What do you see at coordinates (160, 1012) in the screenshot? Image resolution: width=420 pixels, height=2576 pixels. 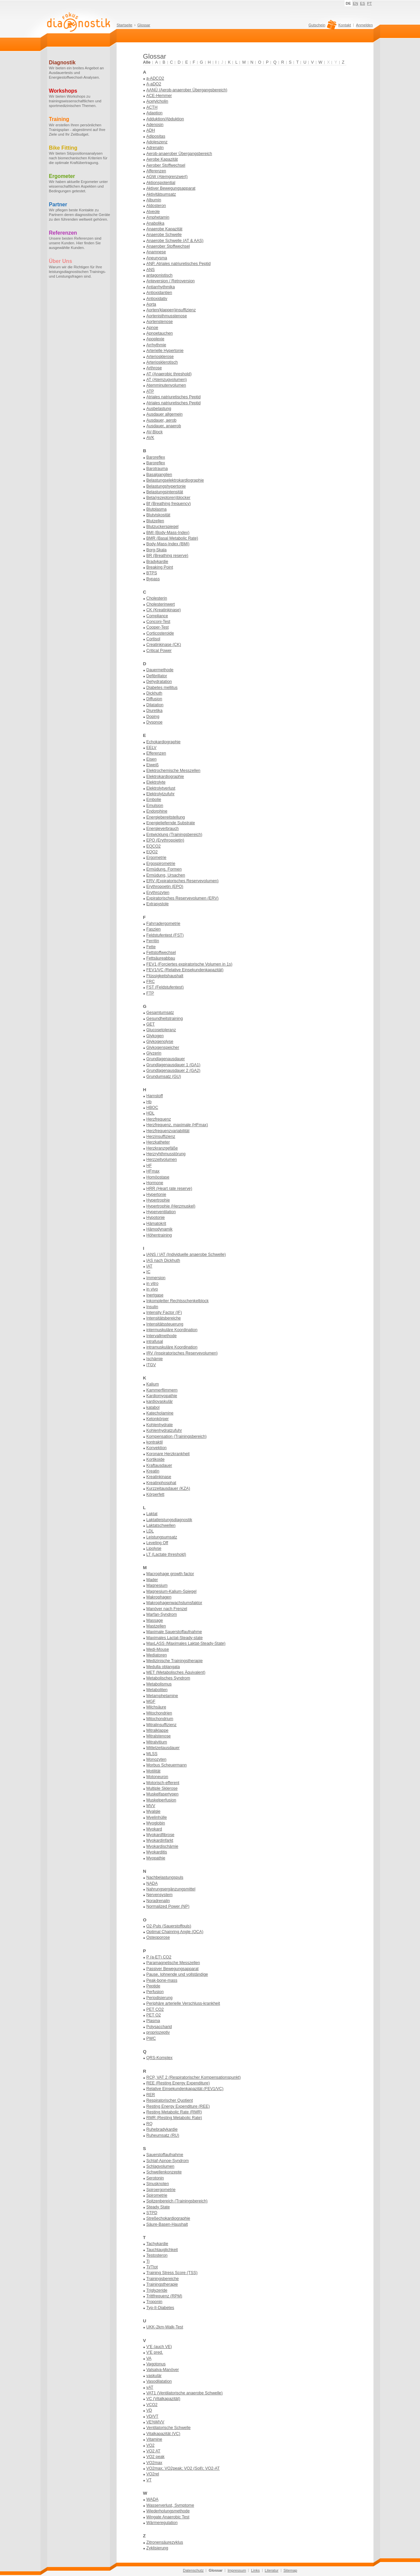 I see `Gesamtumsatz` at bounding box center [160, 1012].